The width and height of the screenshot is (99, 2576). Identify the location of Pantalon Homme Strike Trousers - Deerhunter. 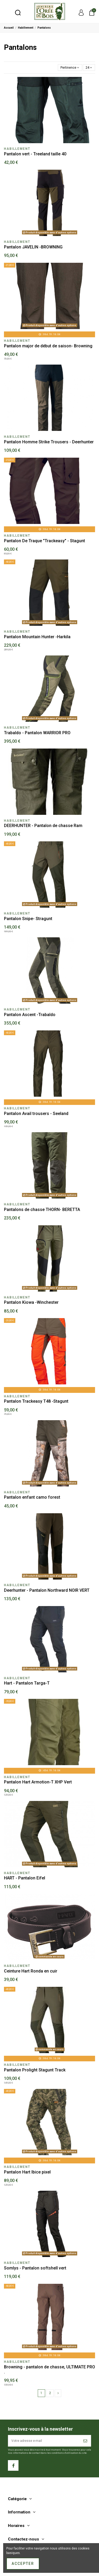
(49, 441).